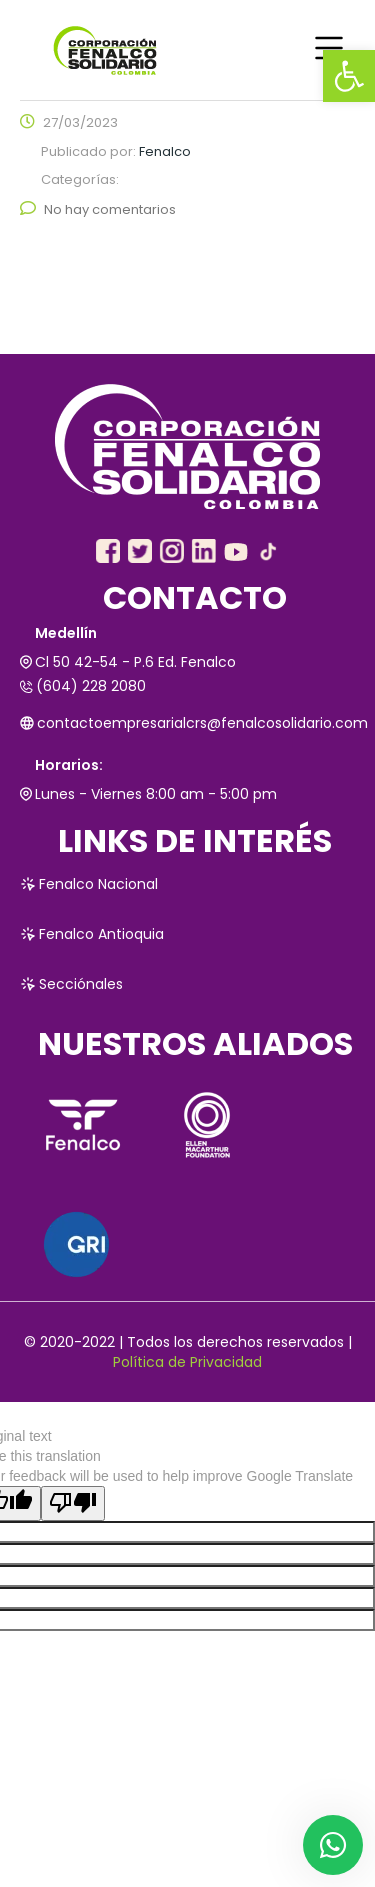 The image size is (375, 1887). What do you see at coordinates (92, 934) in the screenshot?
I see `Fenalco Antioquia [link]` at bounding box center [92, 934].